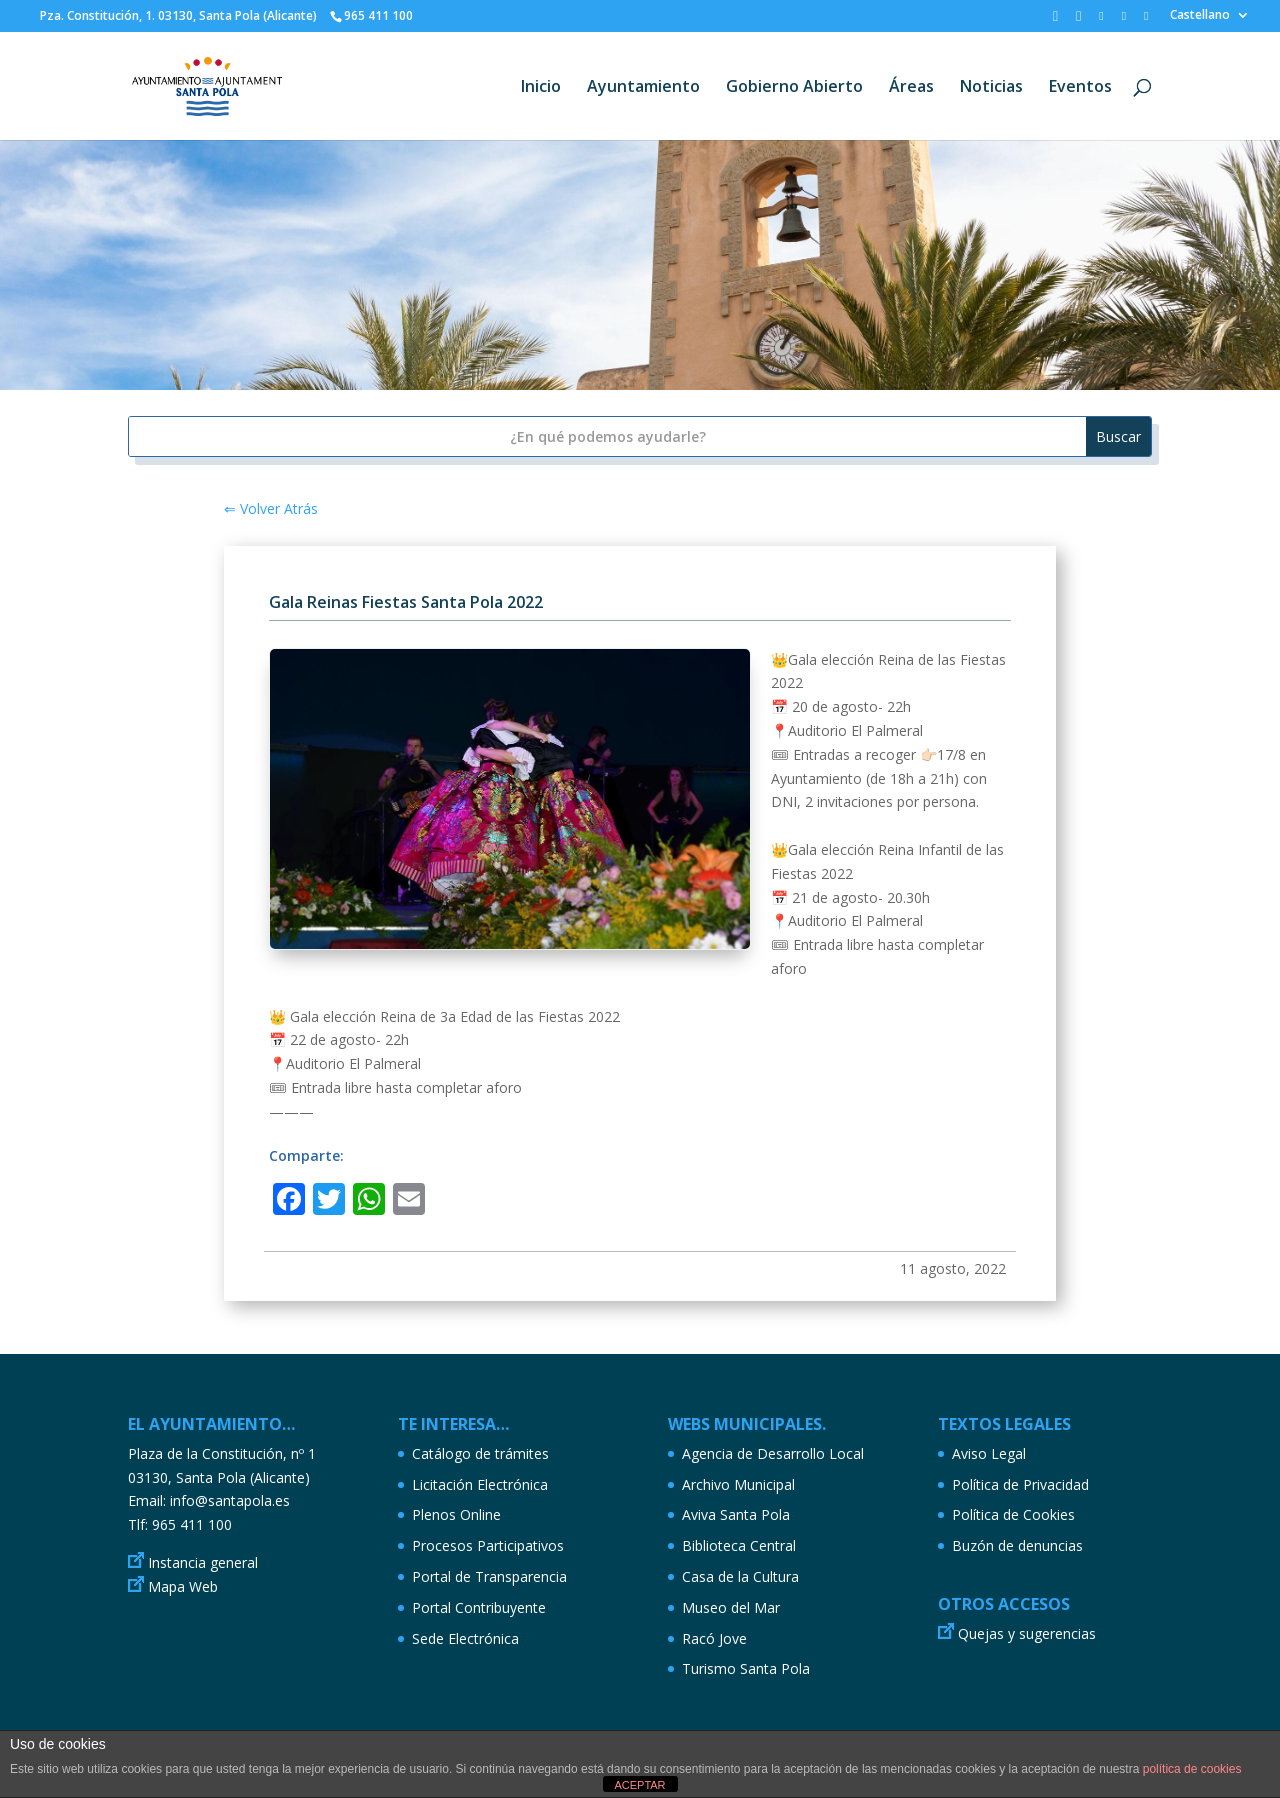 The width and height of the screenshot is (1280, 1798). Describe the element at coordinates (1017, 1545) in the screenshot. I see `Buzón de denuncias` at that location.